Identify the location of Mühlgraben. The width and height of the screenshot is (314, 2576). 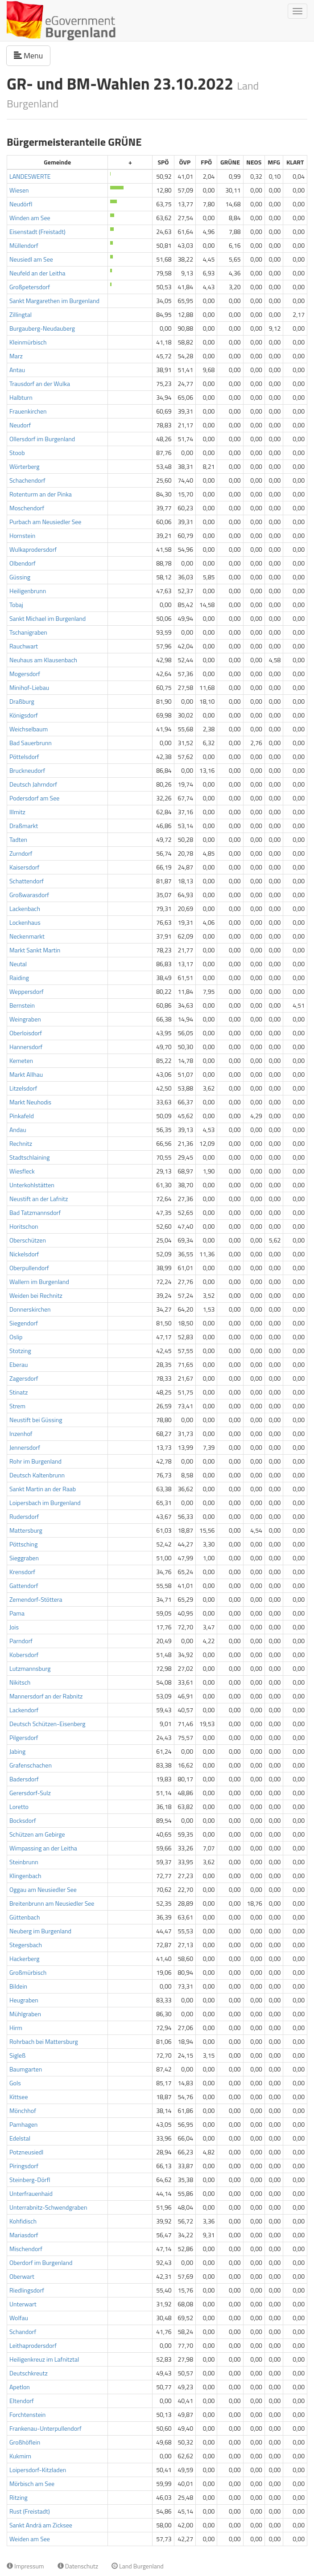
(25, 2013).